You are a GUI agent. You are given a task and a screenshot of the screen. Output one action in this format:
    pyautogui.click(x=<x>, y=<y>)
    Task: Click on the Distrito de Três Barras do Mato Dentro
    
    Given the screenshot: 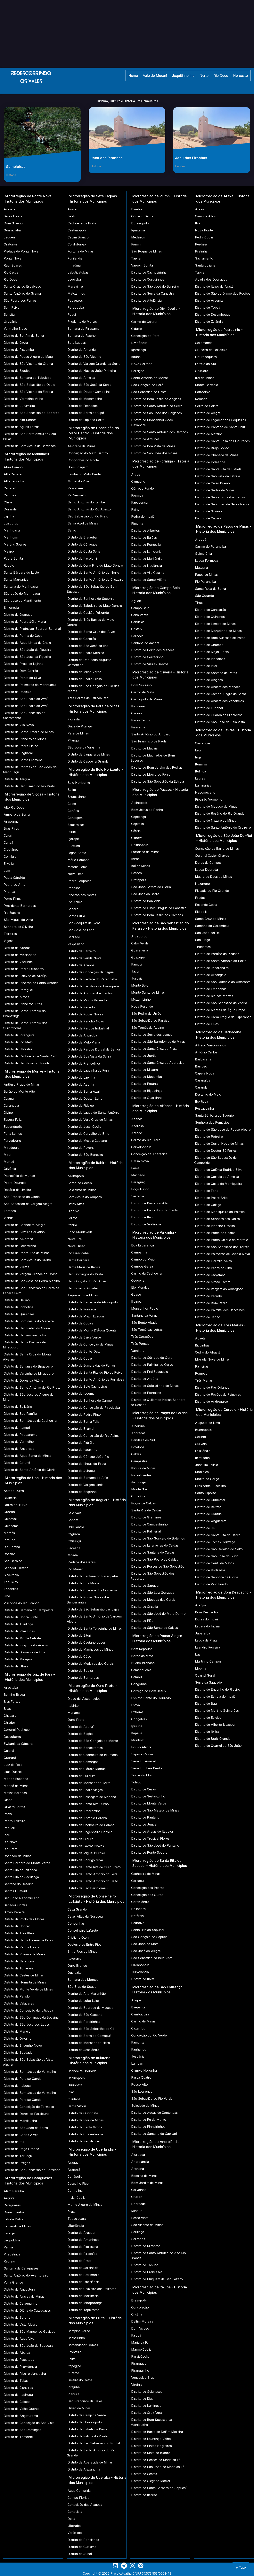 What is the action you would take?
    pyautogui.click(x=90, y=622)
    